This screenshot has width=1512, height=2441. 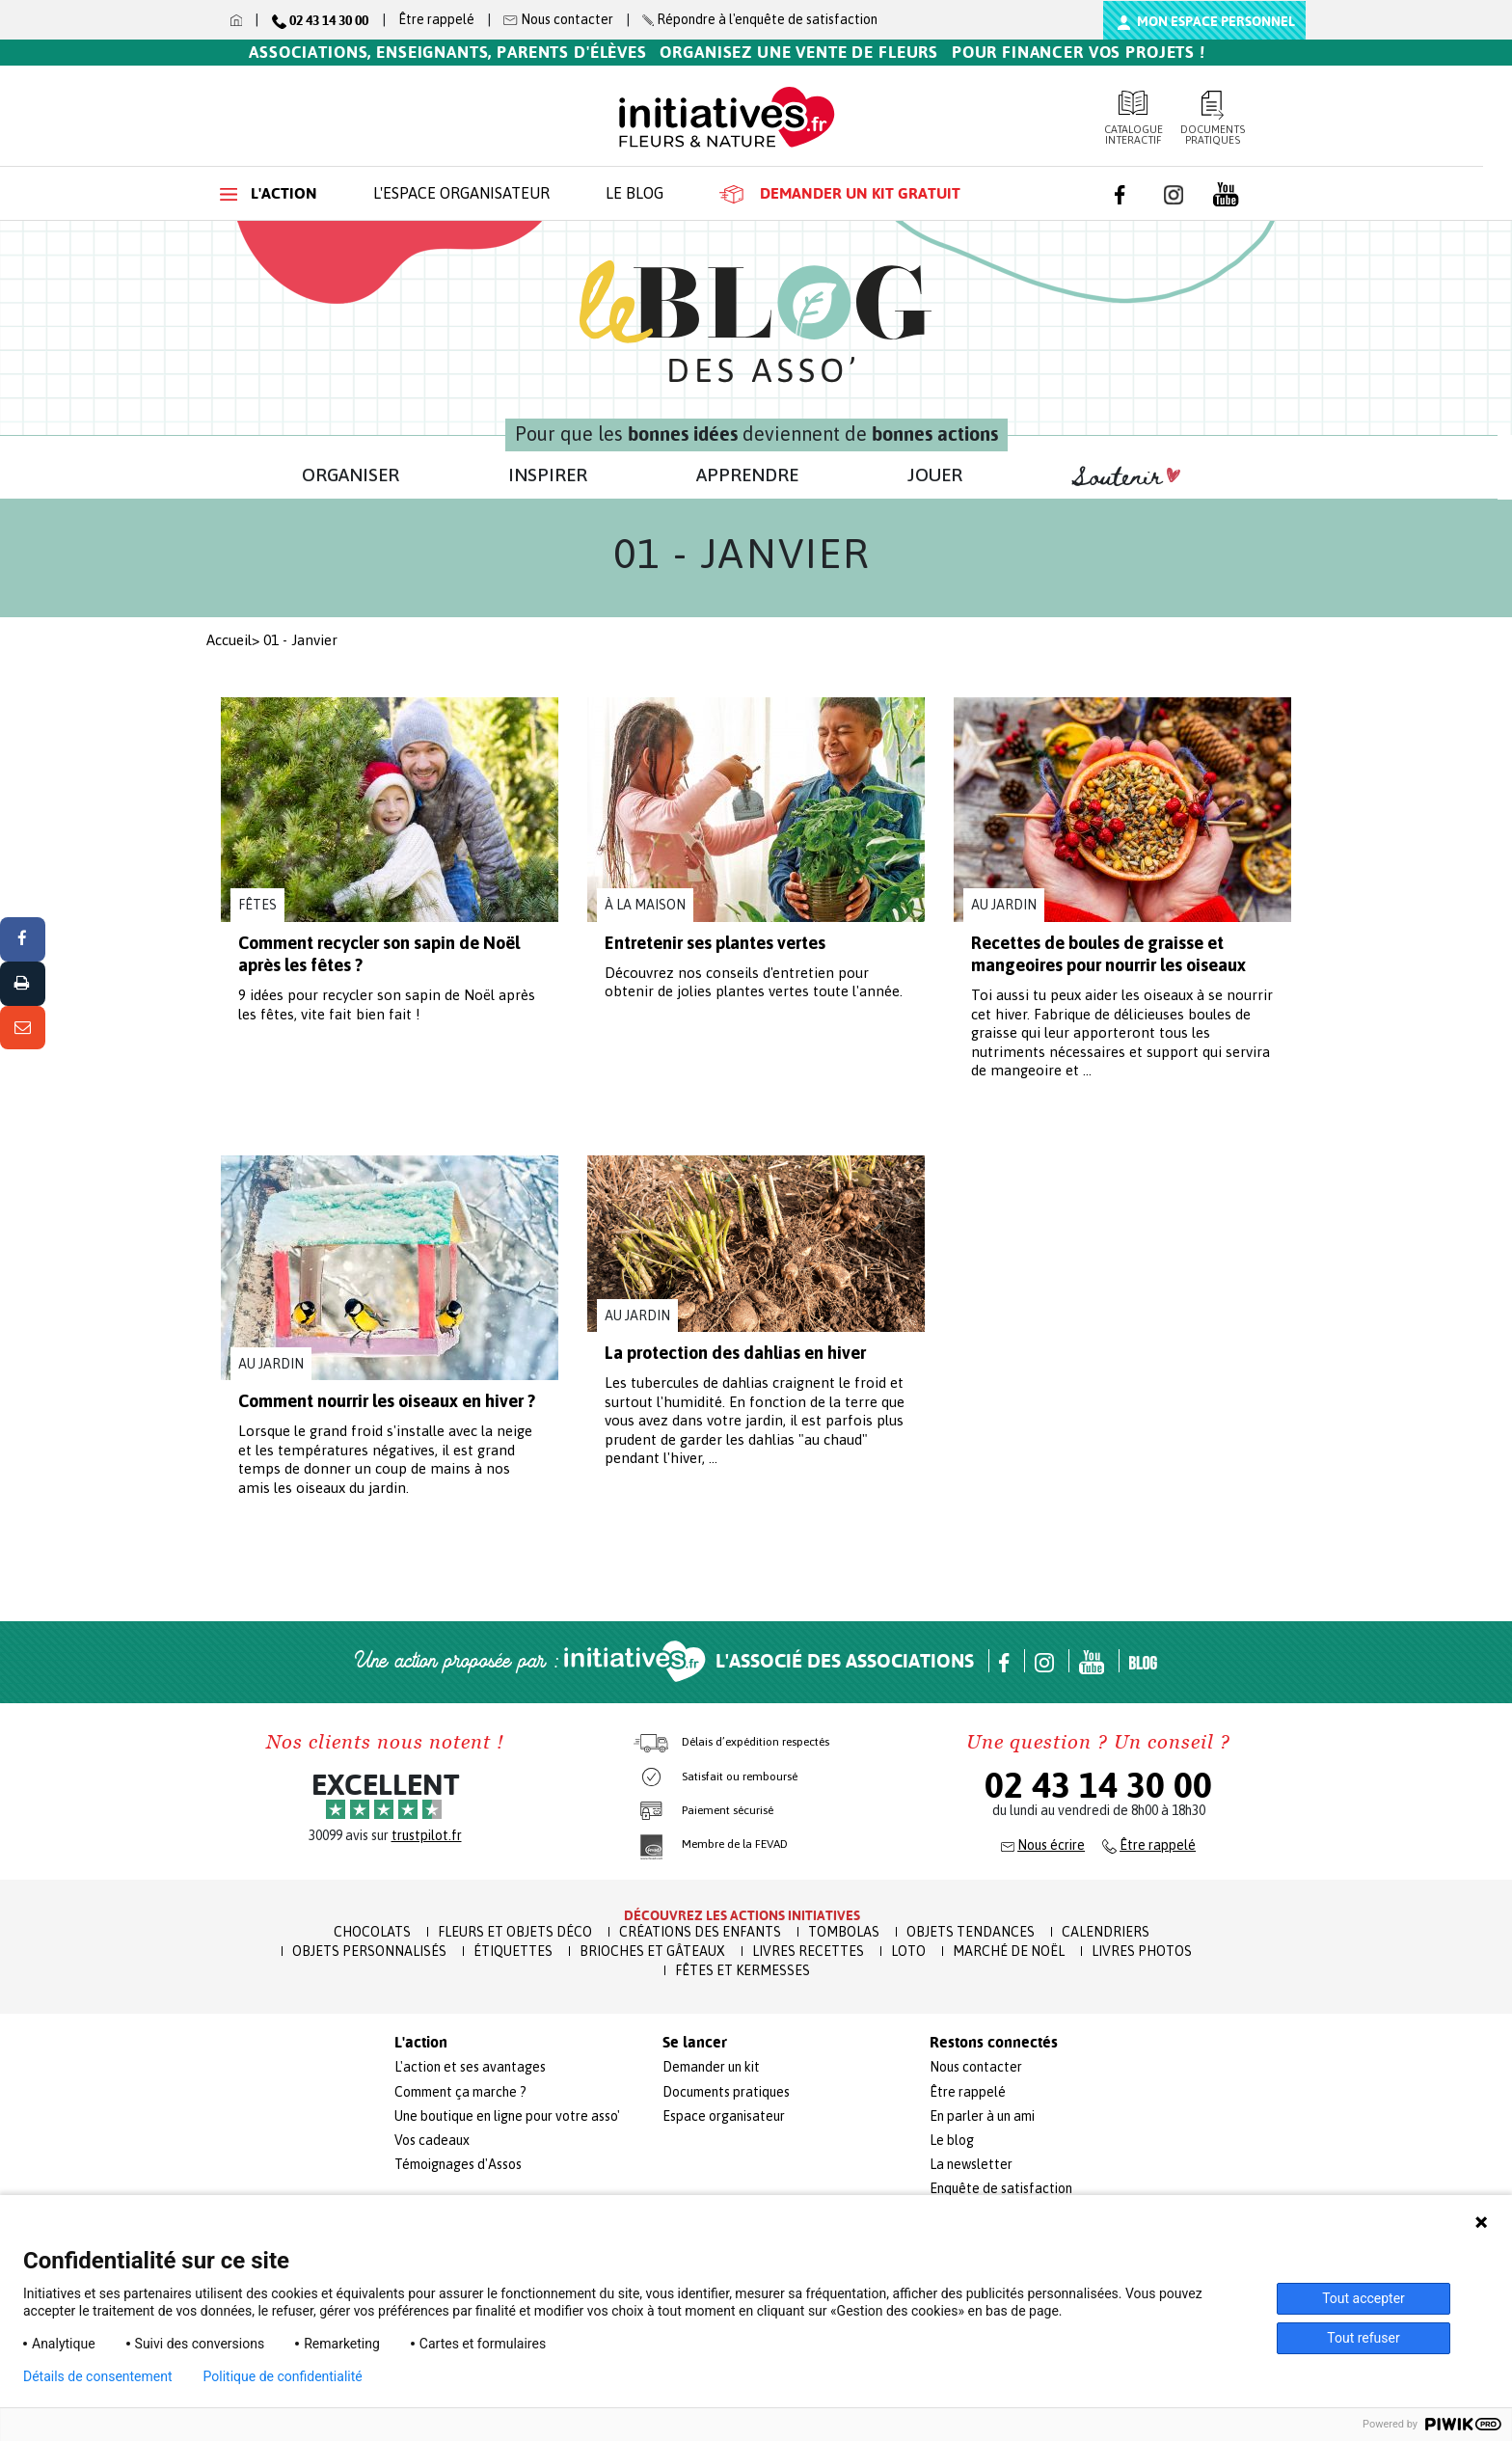 I want to click on Comment ça marche ?, so click(x=460, y=2092).